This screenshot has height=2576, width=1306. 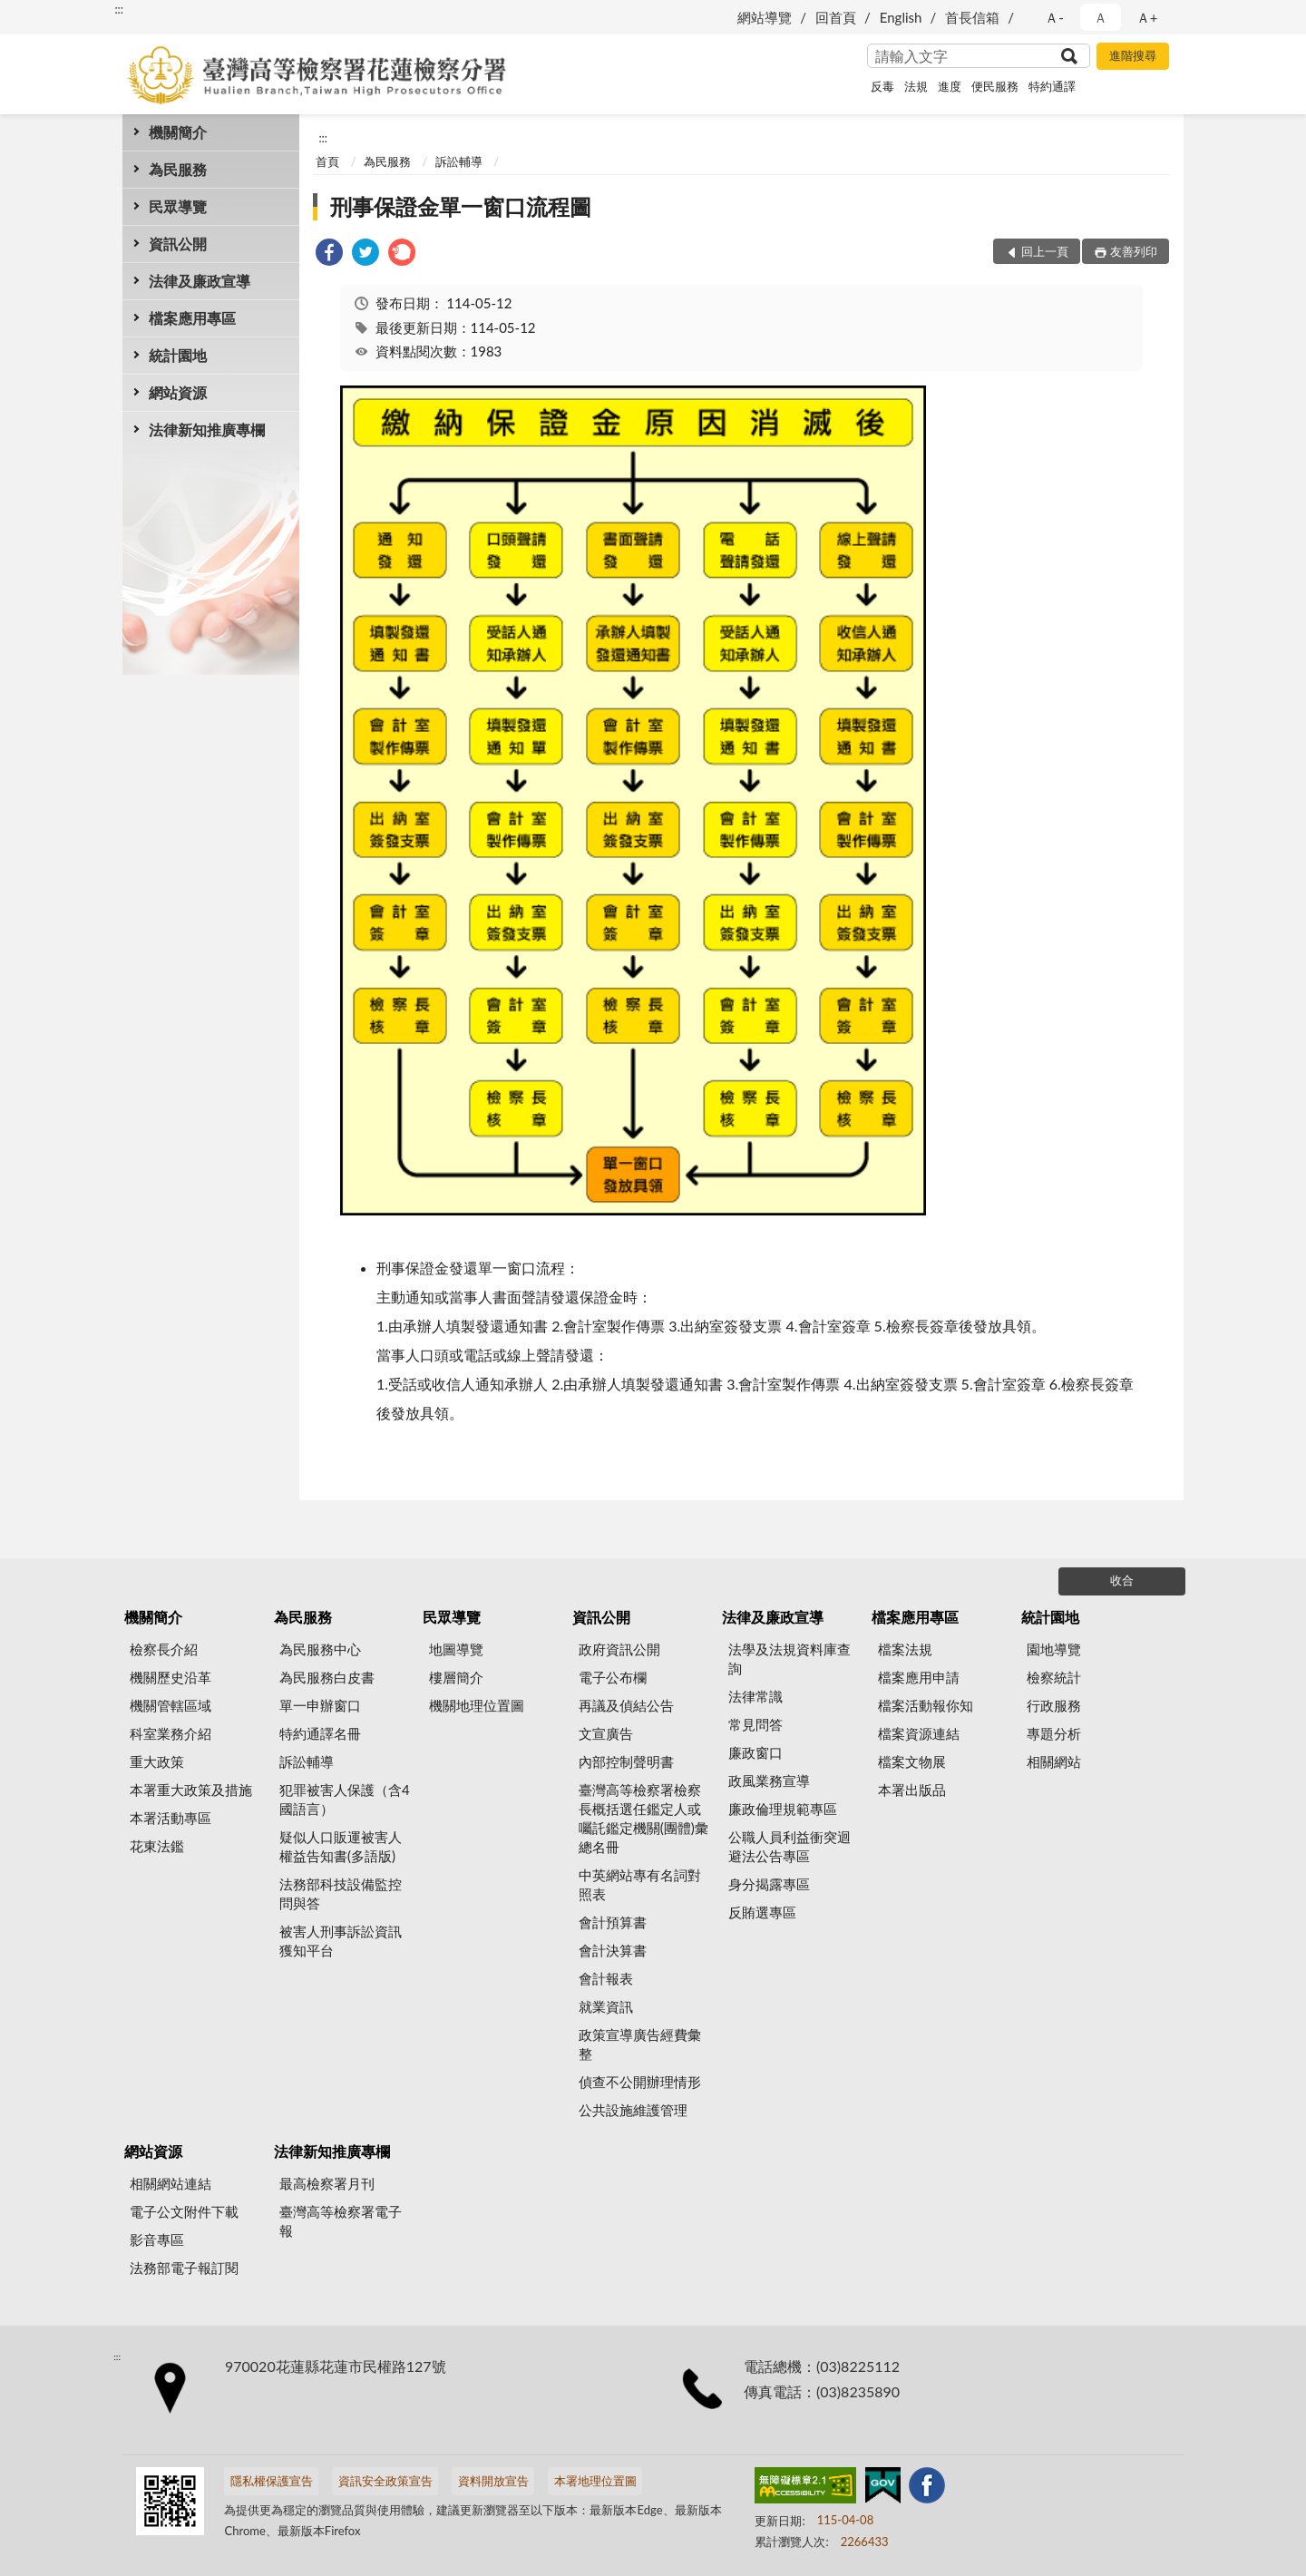 I want to click on 單一申辦窗口, so click(x=320, y=1705).